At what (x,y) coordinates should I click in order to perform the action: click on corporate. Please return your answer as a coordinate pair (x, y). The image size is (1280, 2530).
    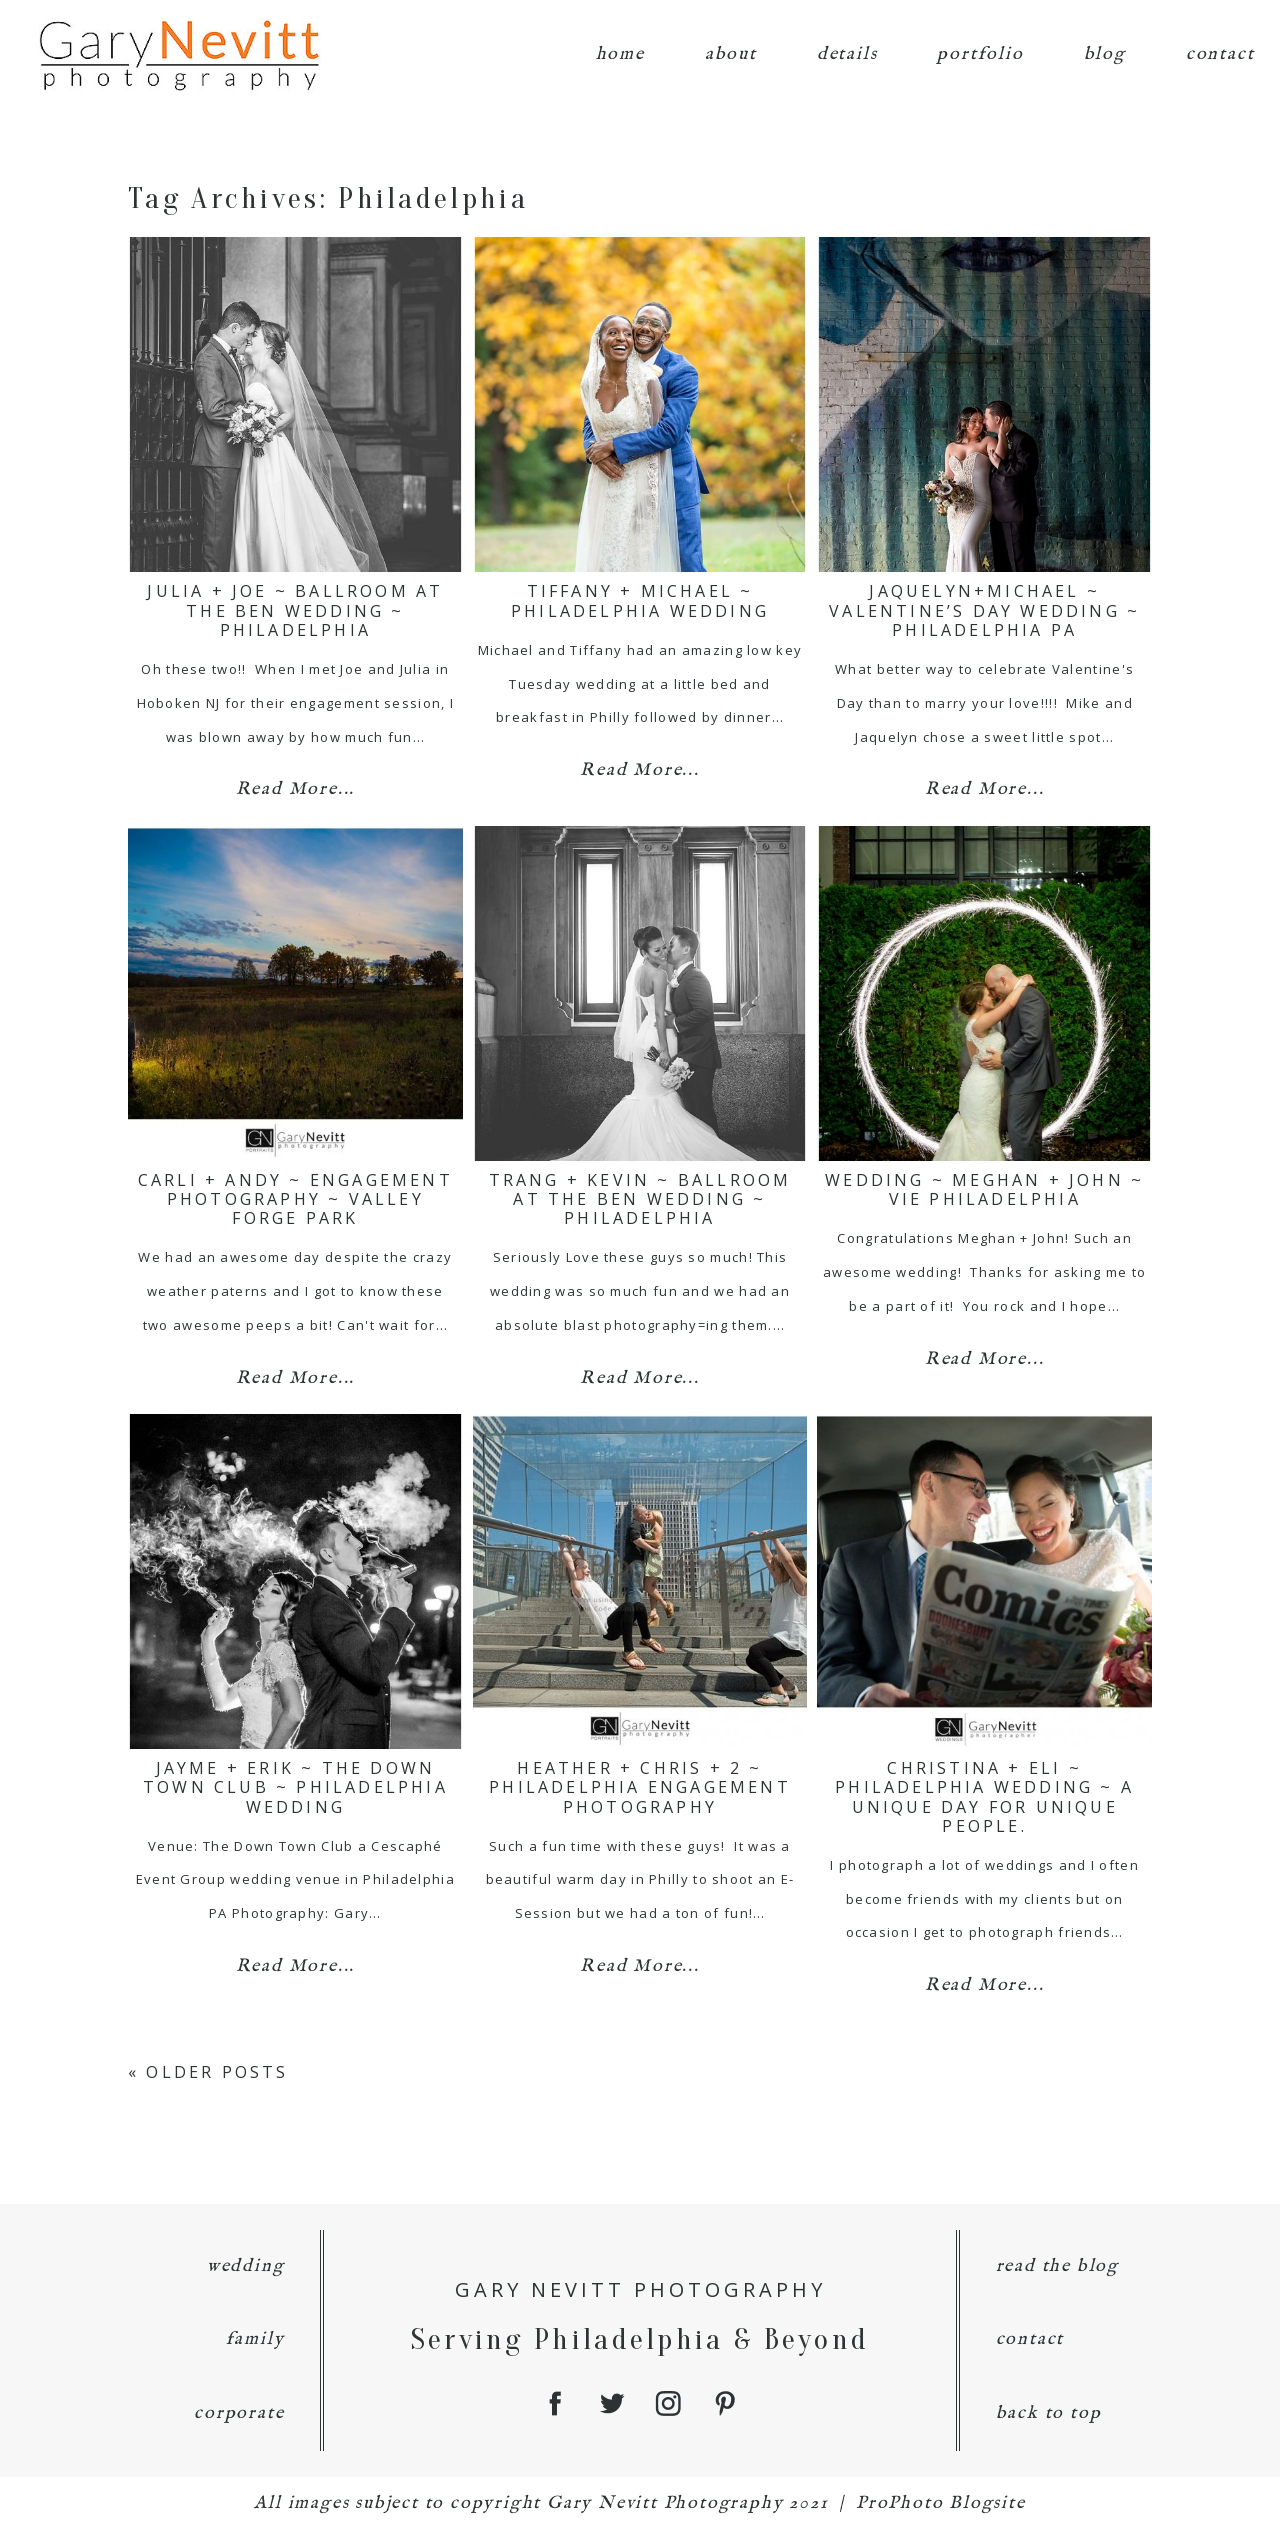
    Looking at the image, I should click on (239, 2413).